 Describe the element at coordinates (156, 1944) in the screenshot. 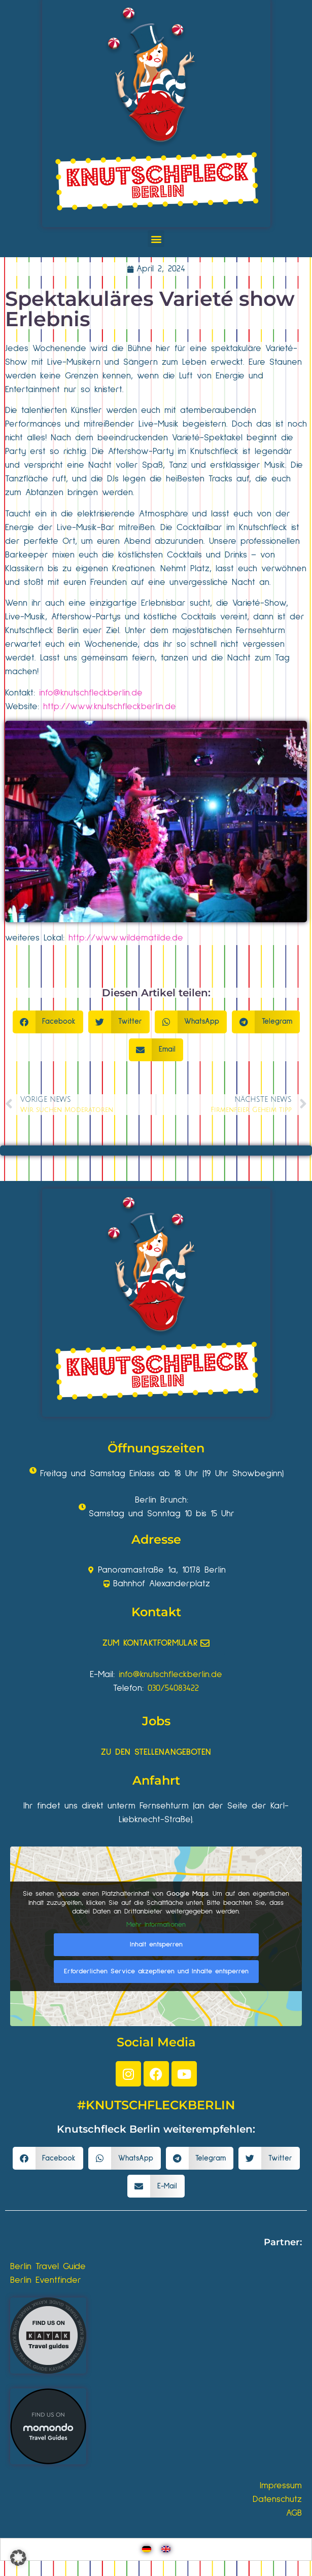

I see `Inhalt entsperren [button]` at that location.